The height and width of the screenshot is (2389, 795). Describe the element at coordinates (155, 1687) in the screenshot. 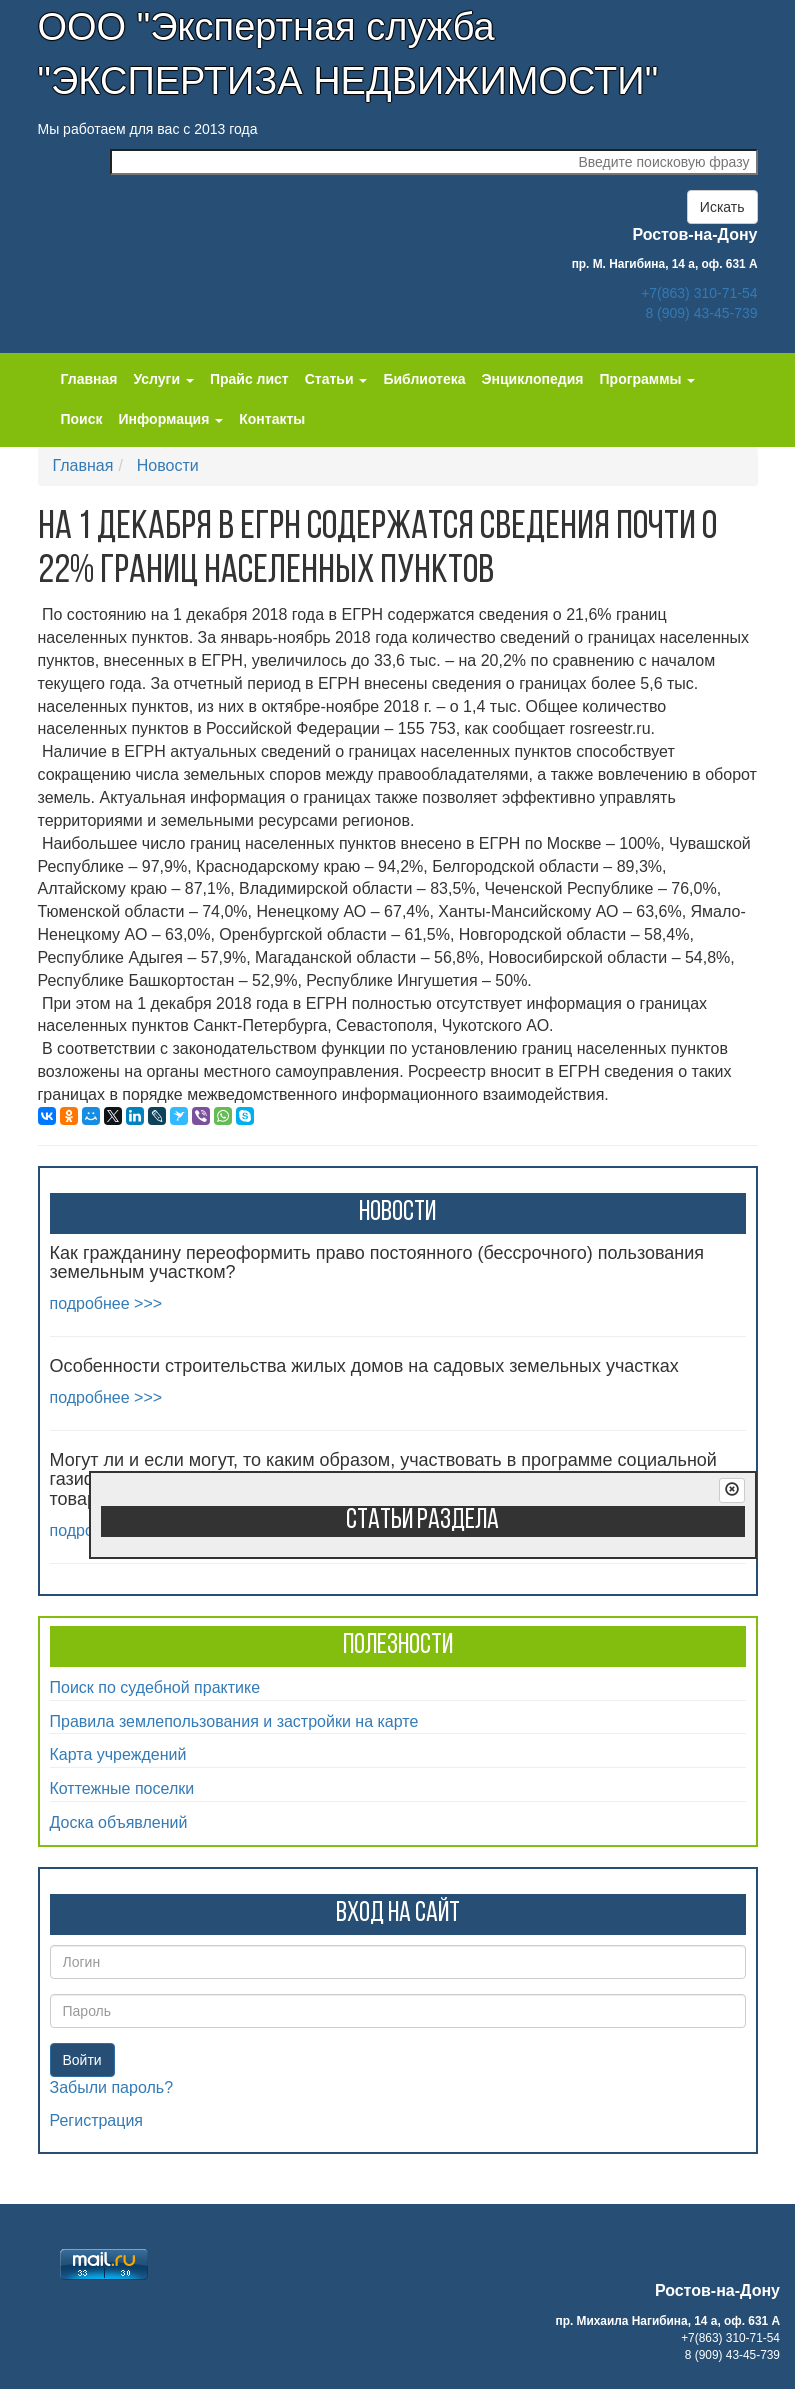

I see `Поиск по судебной практике` at that location.